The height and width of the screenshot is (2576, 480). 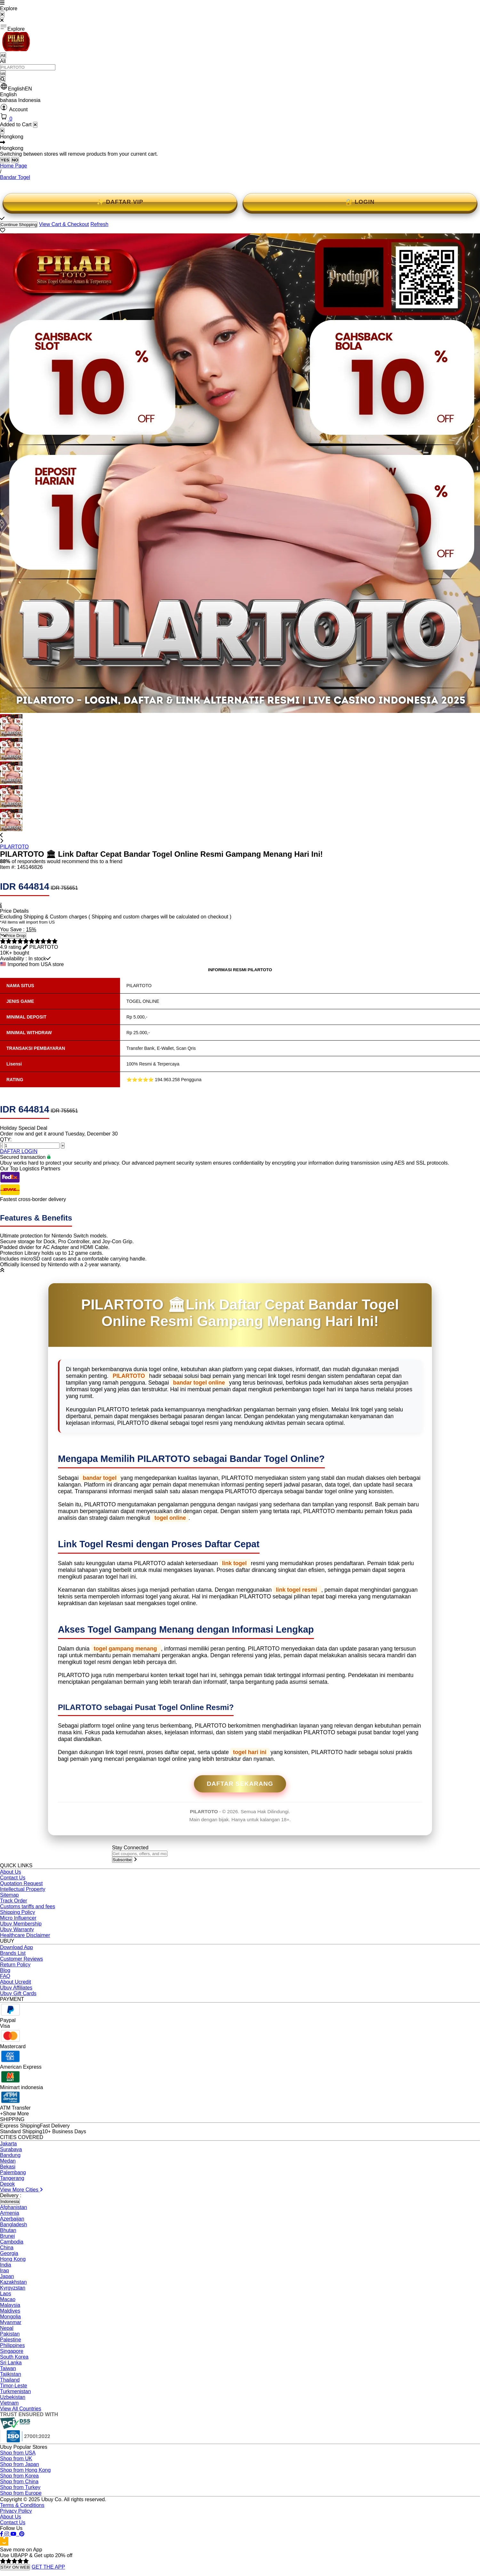 What do you see at coordinates (5, 1970) in the screenshot?
I see `Blog` at bounding box center [5, 1970].